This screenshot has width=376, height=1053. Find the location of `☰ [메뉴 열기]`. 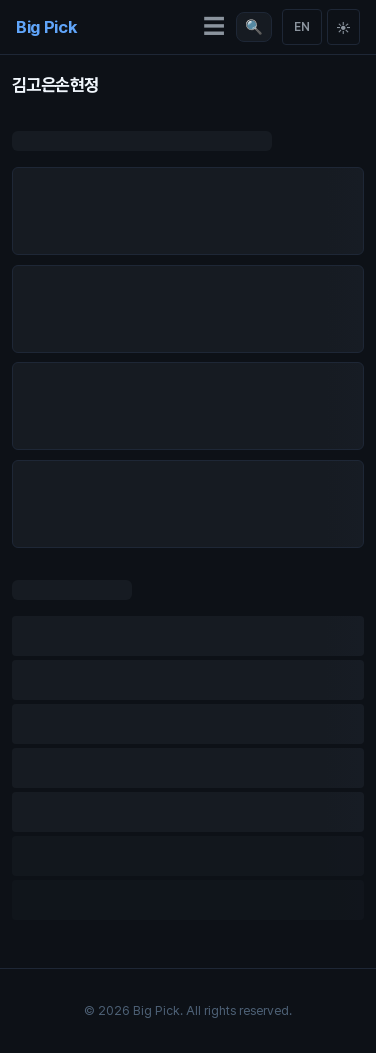

☰ [메뉴 열기] is located at coordinates (214, 26).